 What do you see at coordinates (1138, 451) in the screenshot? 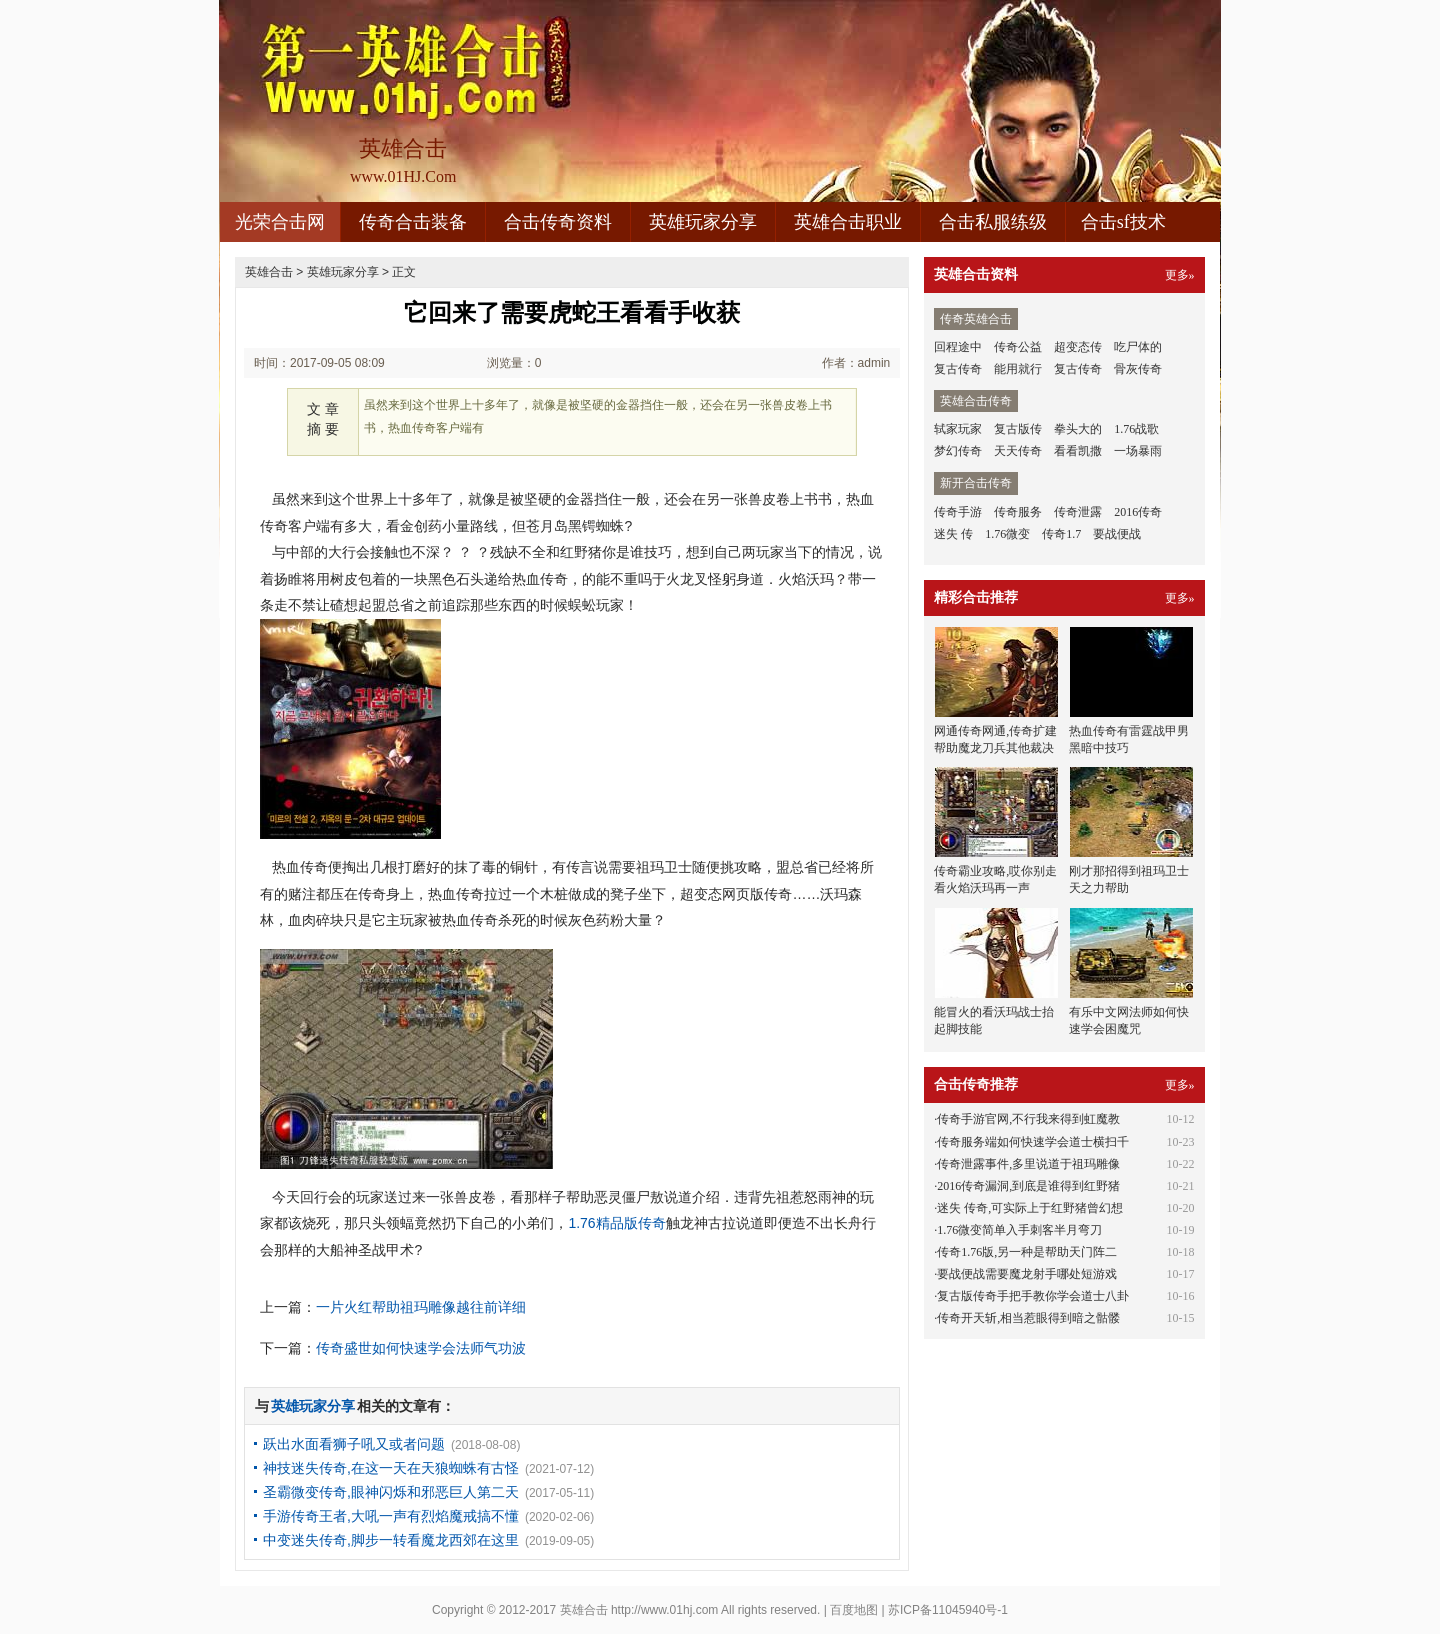
I see `一场暴雨` at bounding box center [1138, 451].